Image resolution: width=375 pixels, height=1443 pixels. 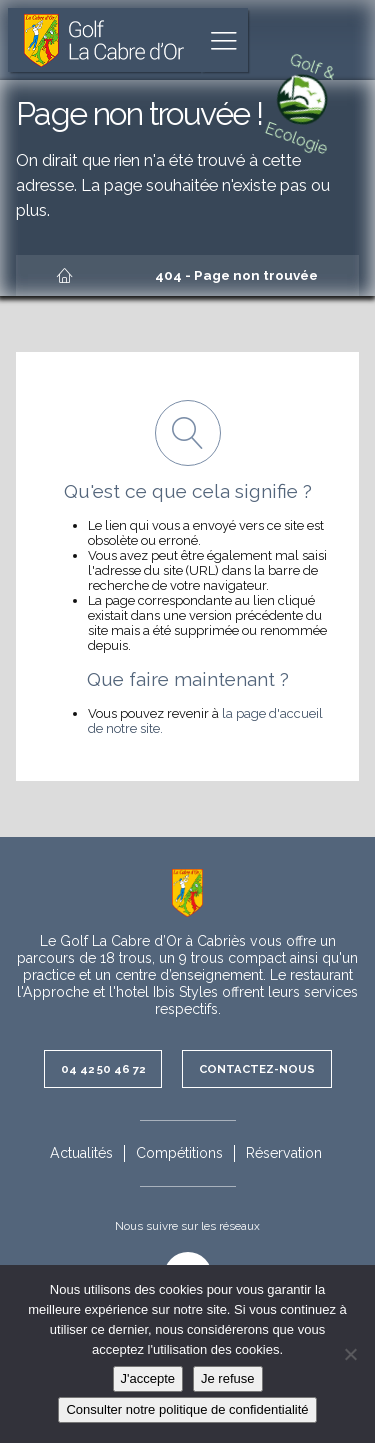 I want to click on Consulter notre politique de confidentialité, so click(x=187, y=1409).